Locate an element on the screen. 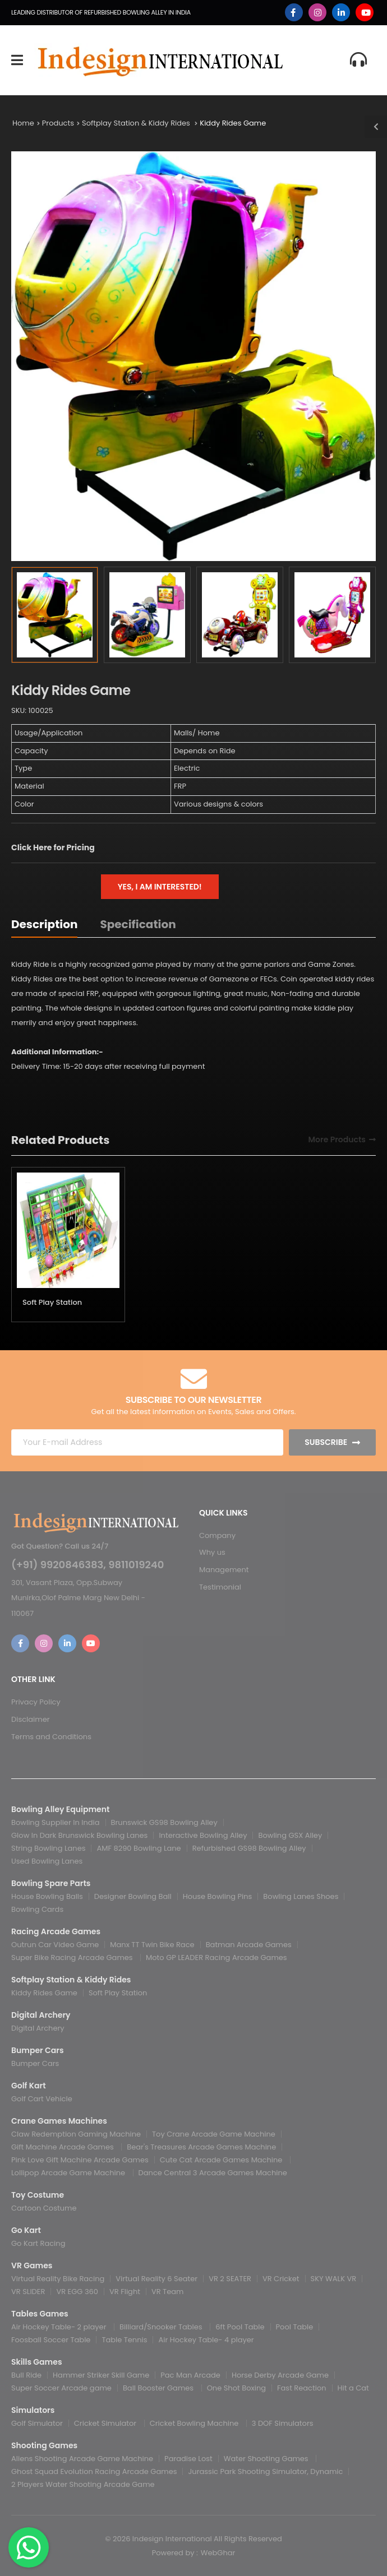  Home is located at coordinates (23, 123).